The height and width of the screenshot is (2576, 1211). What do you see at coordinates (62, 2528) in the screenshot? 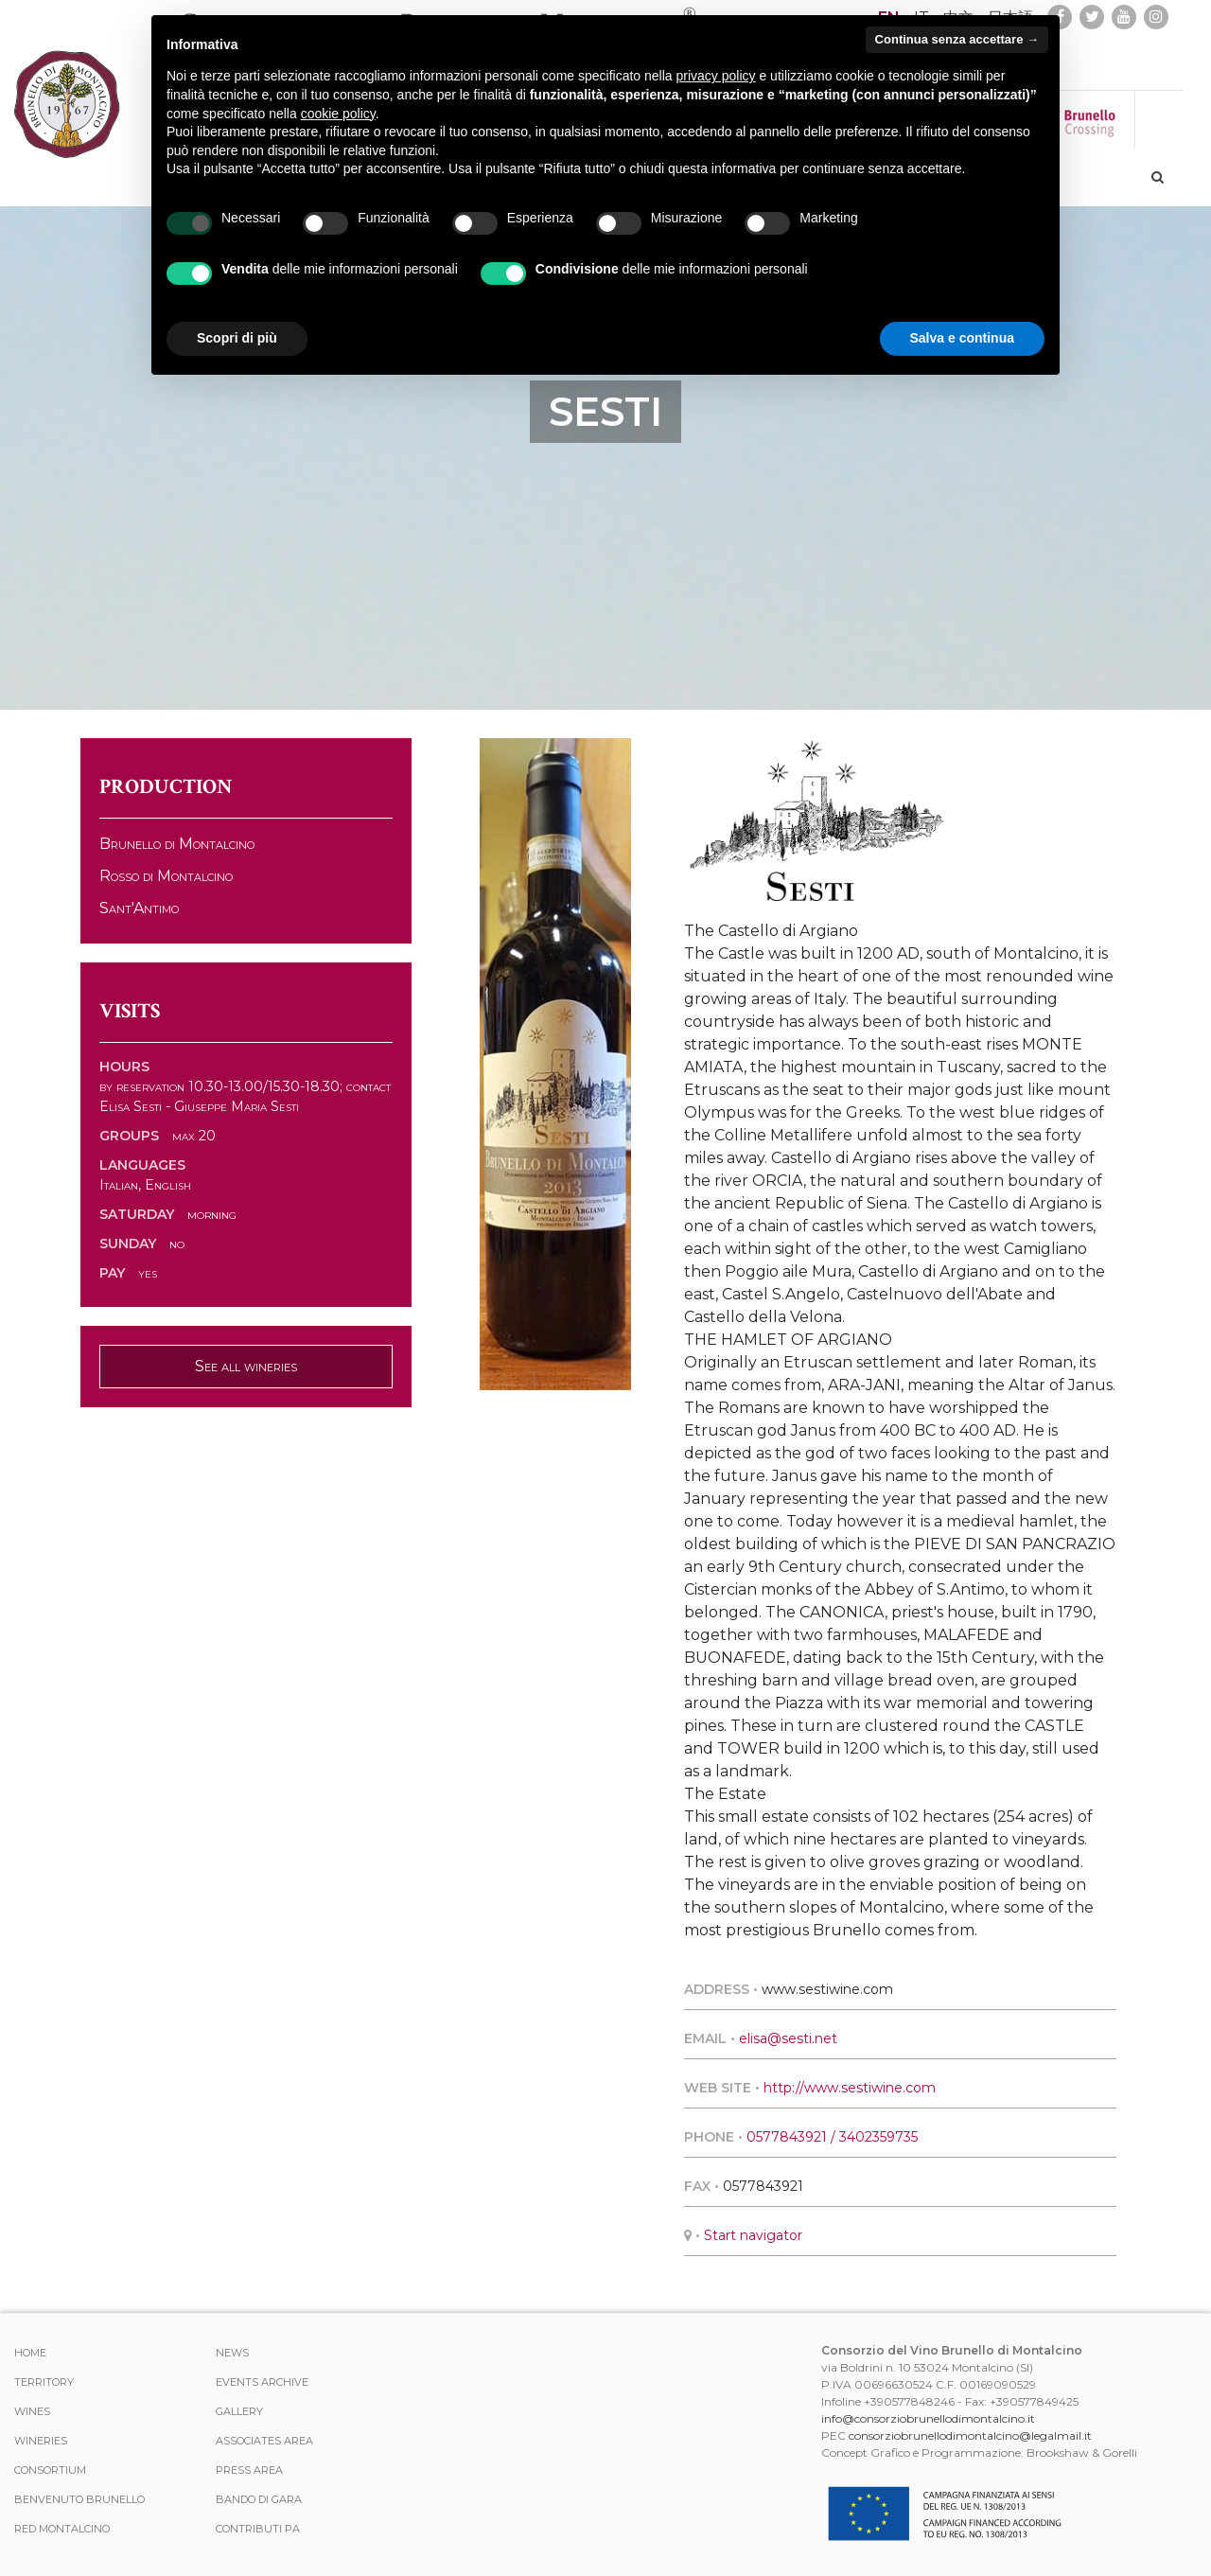
I see `Red Montalcino` at bounding box center [62, 2528].